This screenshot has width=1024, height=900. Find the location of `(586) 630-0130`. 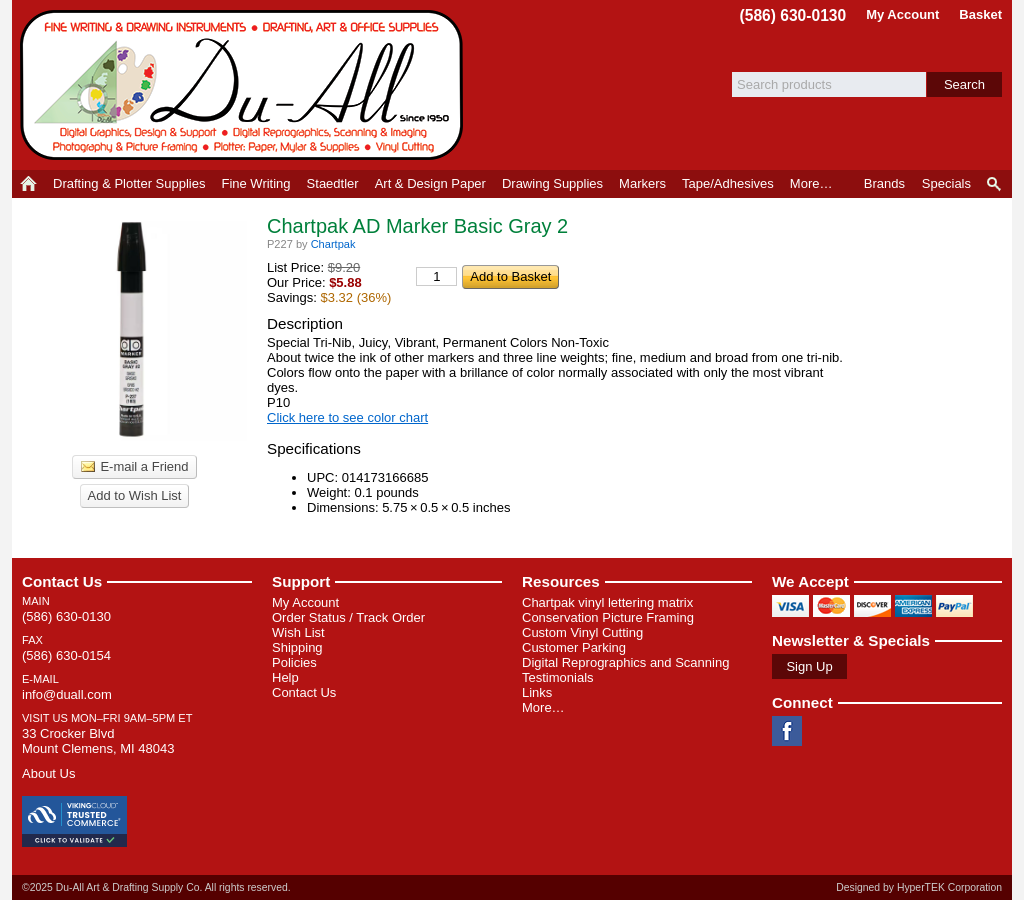

(586) 630-0130 is located at coordinates (793, 15).